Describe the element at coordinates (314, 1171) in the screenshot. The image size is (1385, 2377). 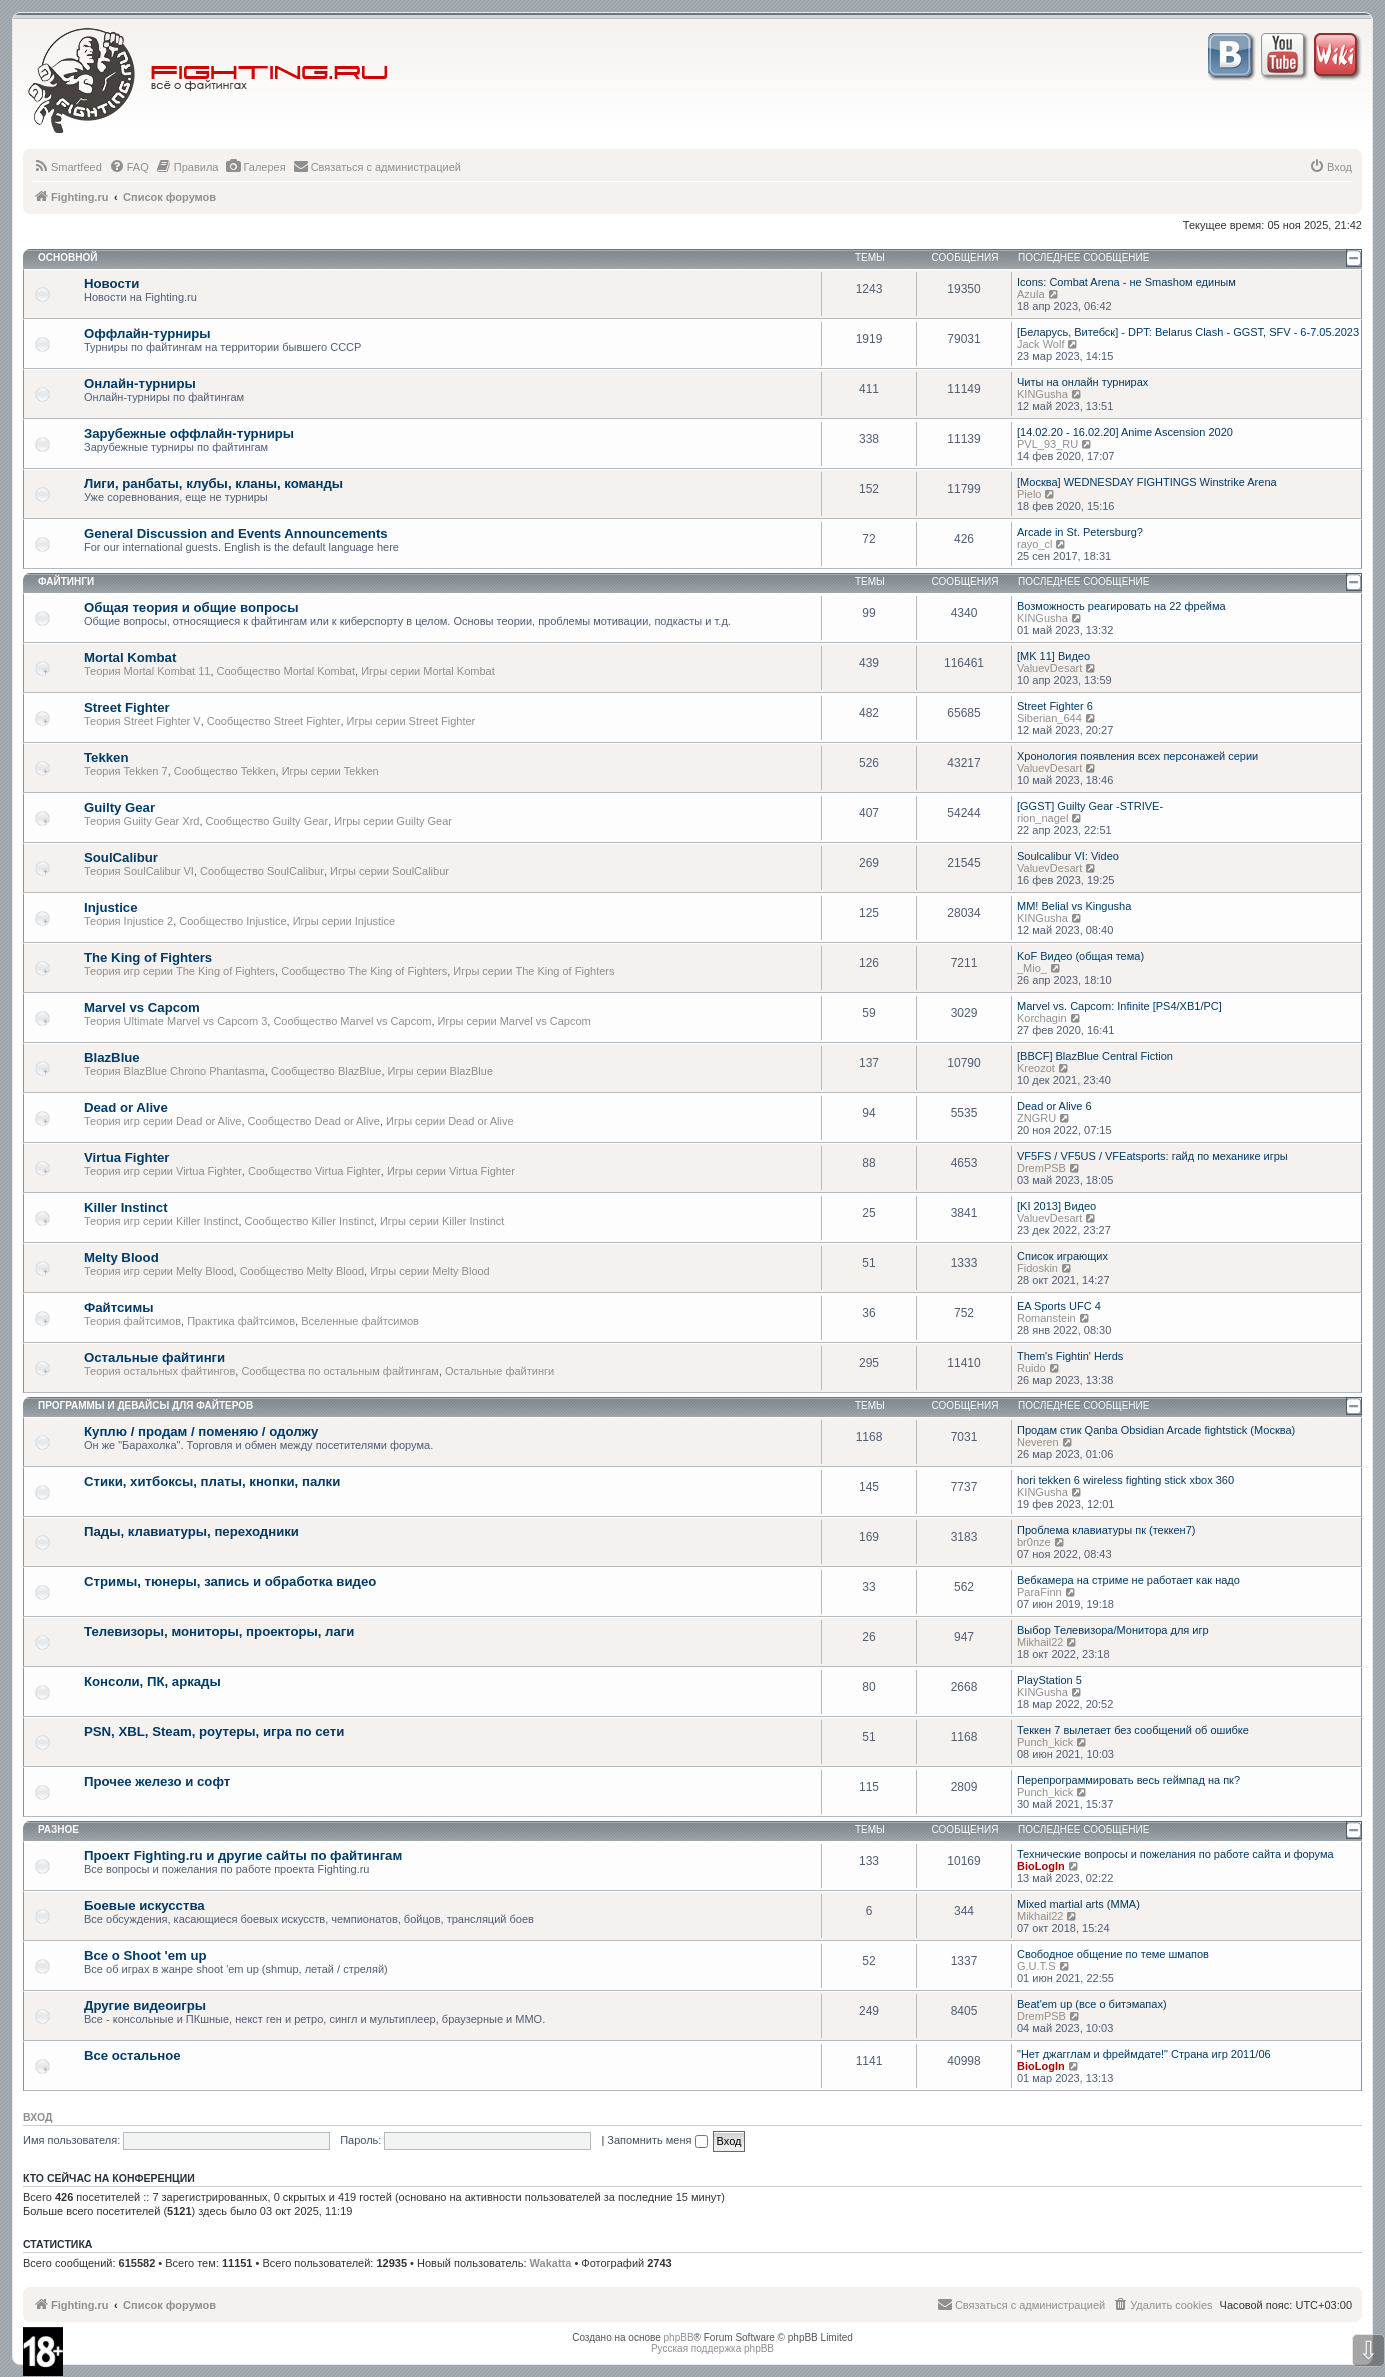
I see `Сообщество Virtua Fighter` at that location.